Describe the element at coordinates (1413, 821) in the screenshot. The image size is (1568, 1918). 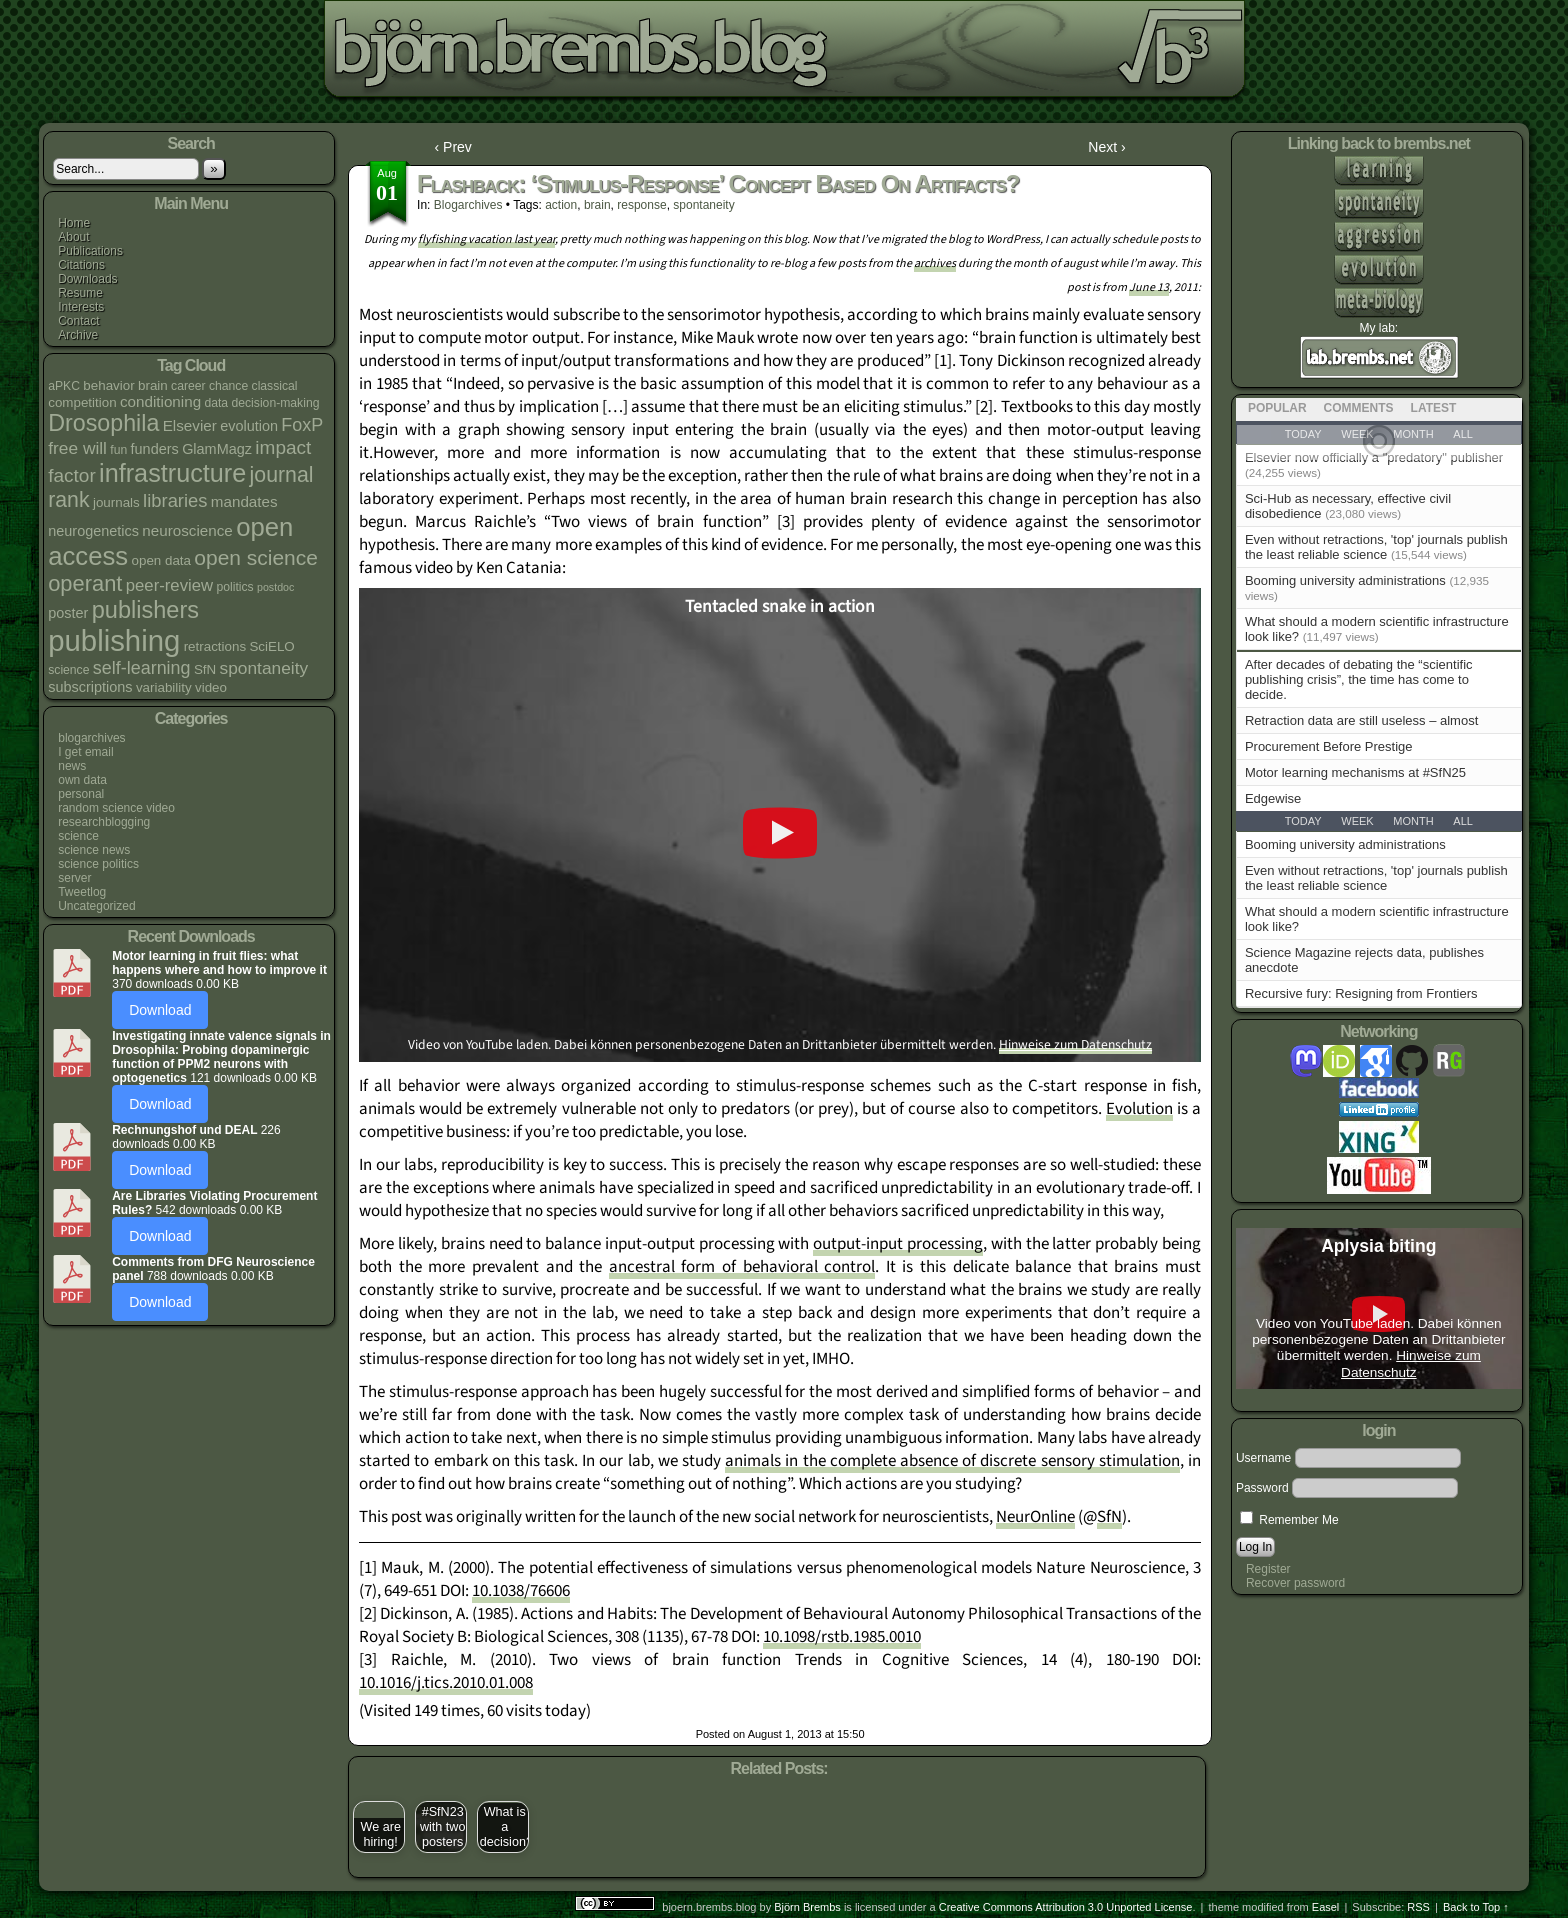
I see `Month` at that location.